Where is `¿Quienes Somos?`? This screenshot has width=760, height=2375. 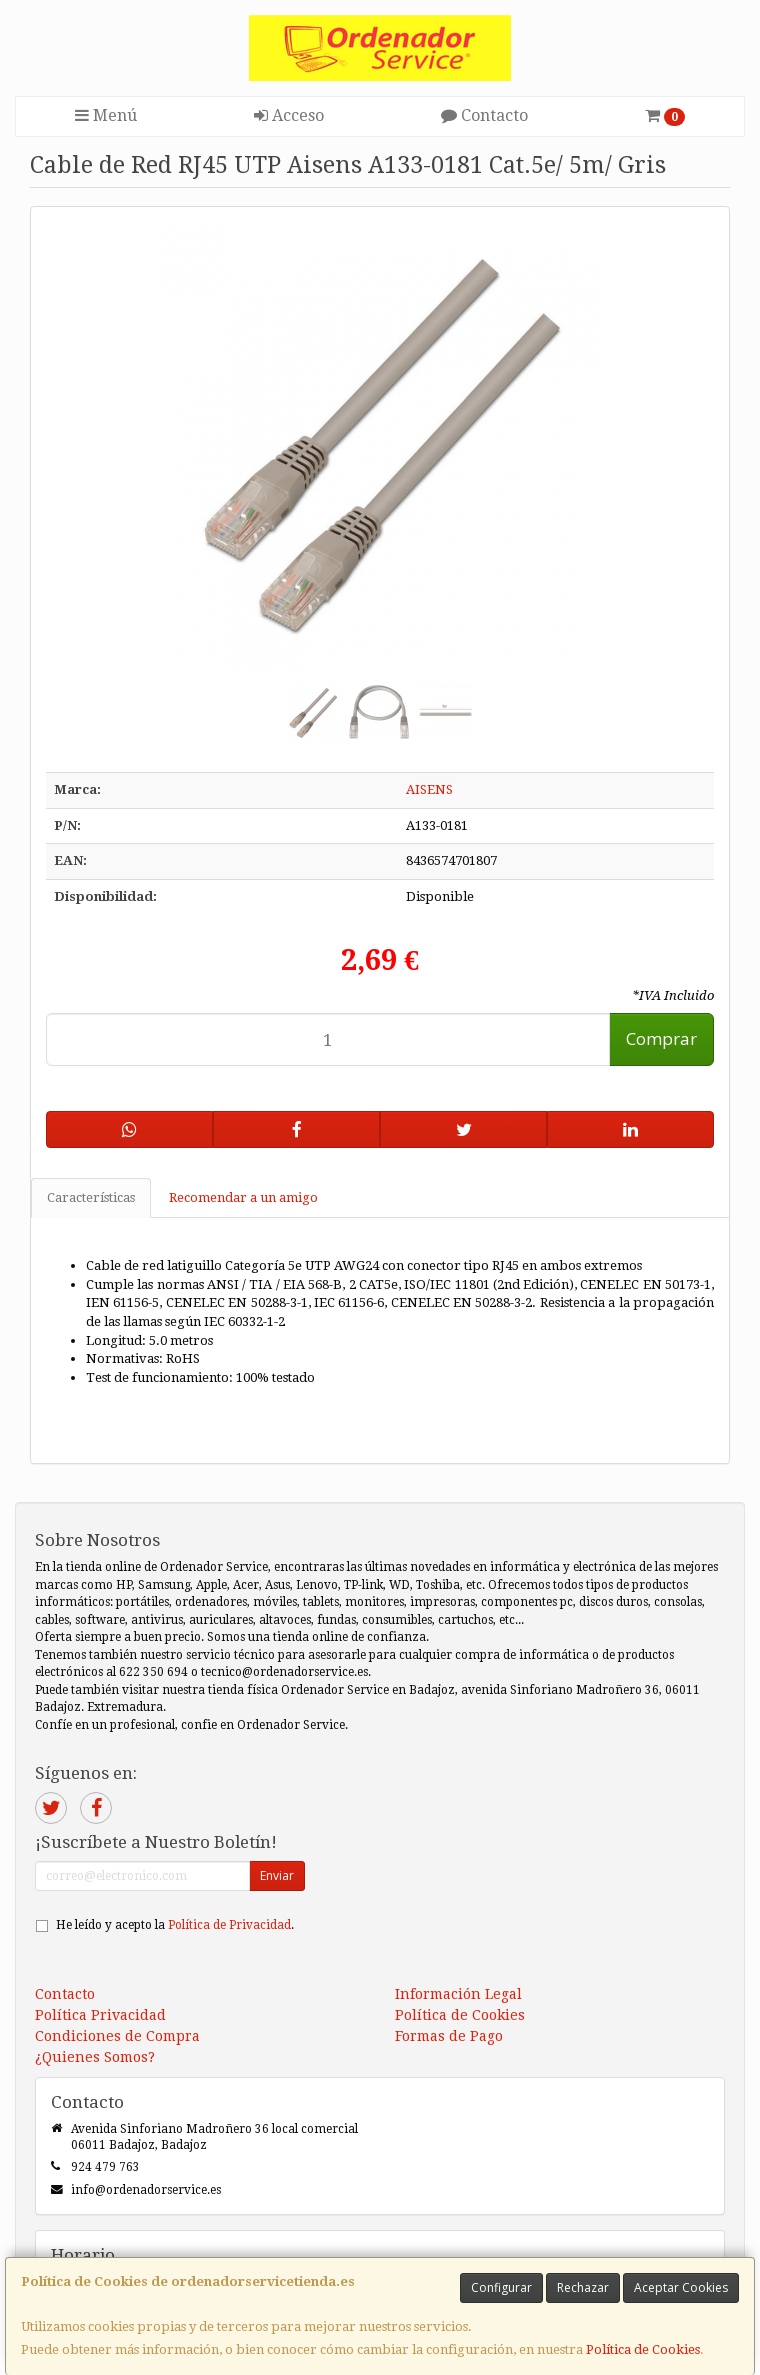
¿Quienes Somos? is located at coordinates (95, 2057).